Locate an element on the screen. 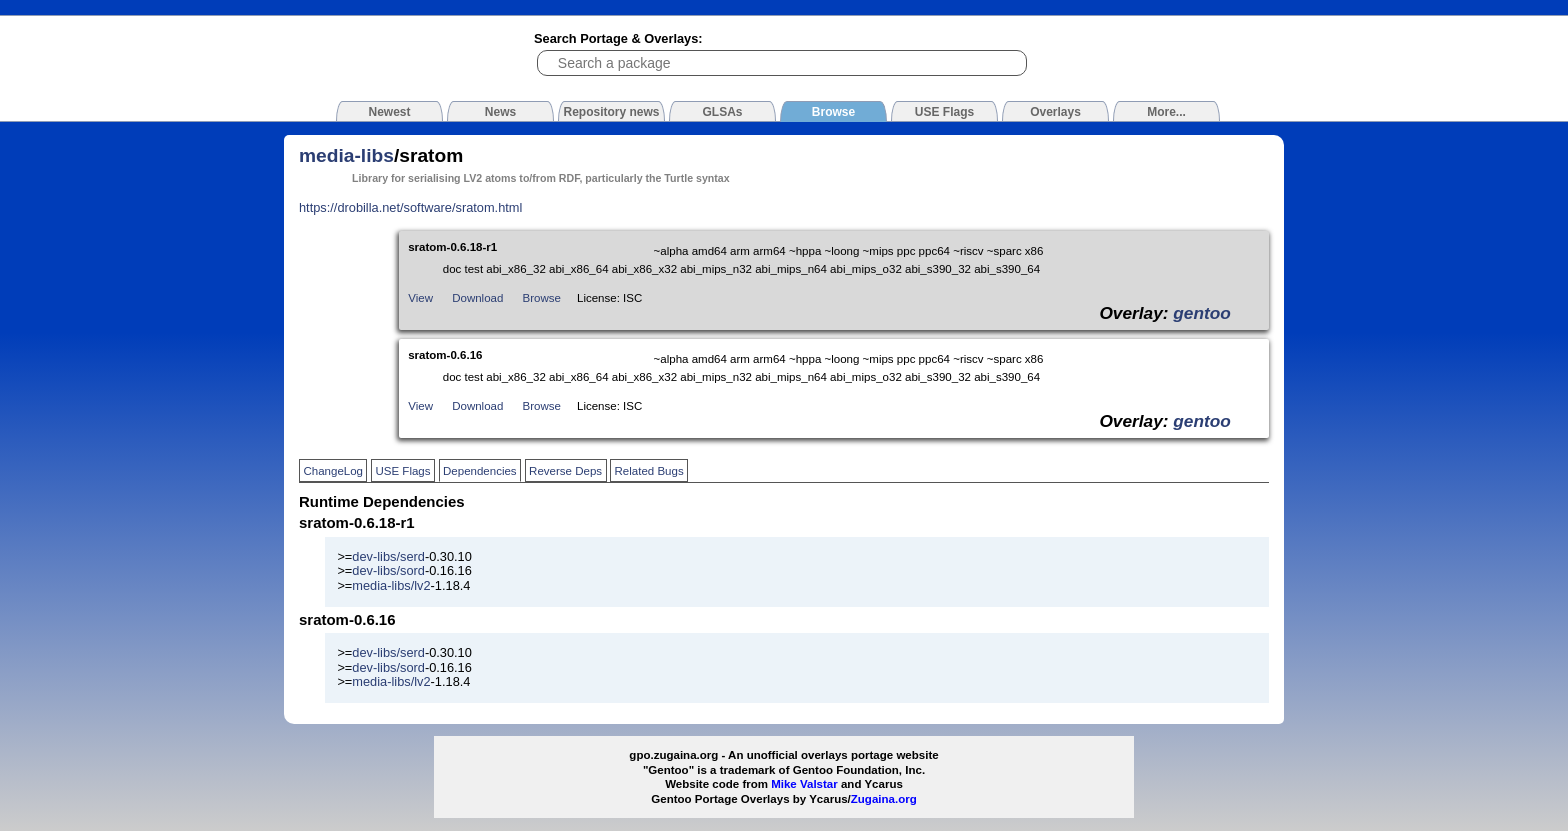 The image size is (1568, 831). media-libs/lv2 is located at coordinates (391, 585).